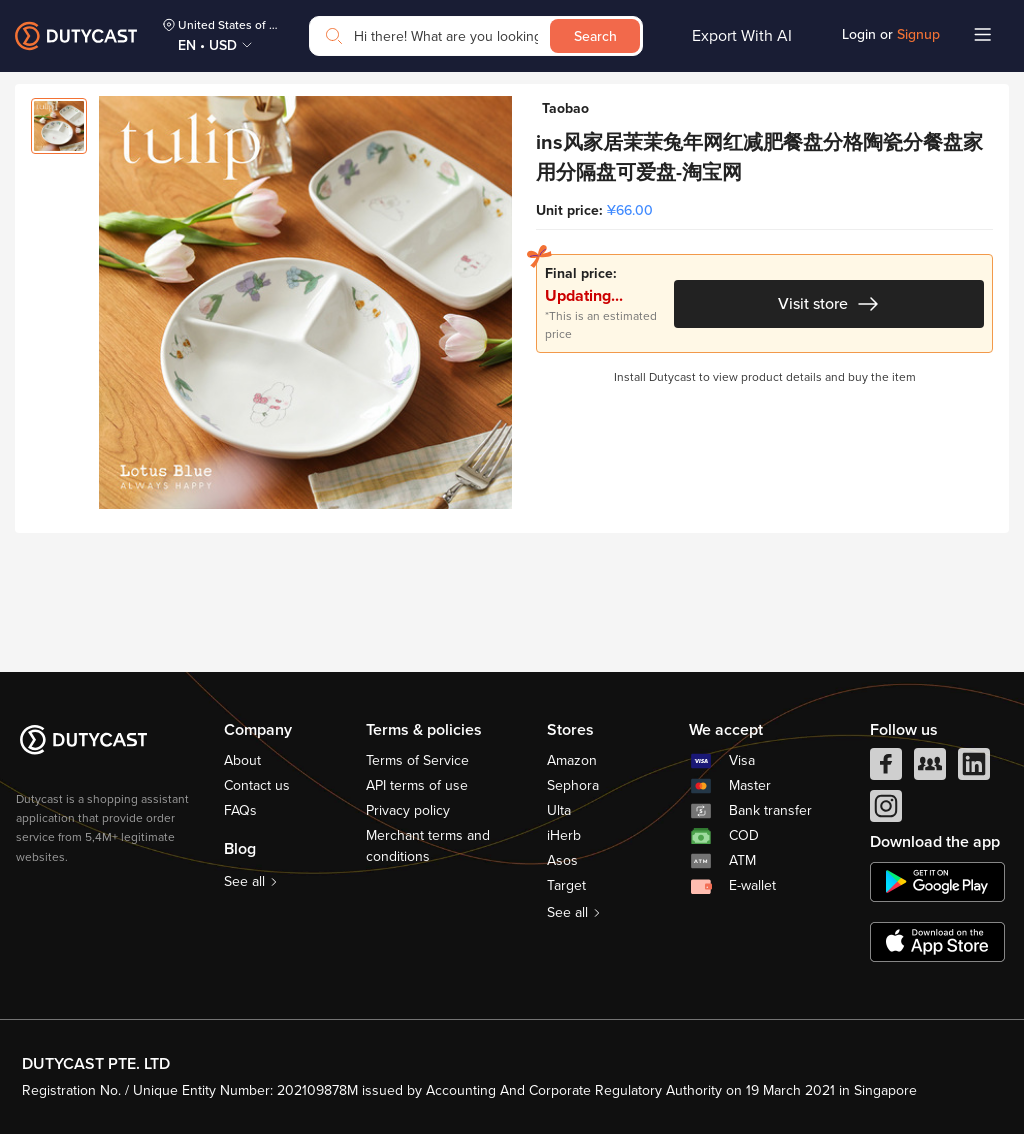  I want to click on Amazon, so click(572, 760).